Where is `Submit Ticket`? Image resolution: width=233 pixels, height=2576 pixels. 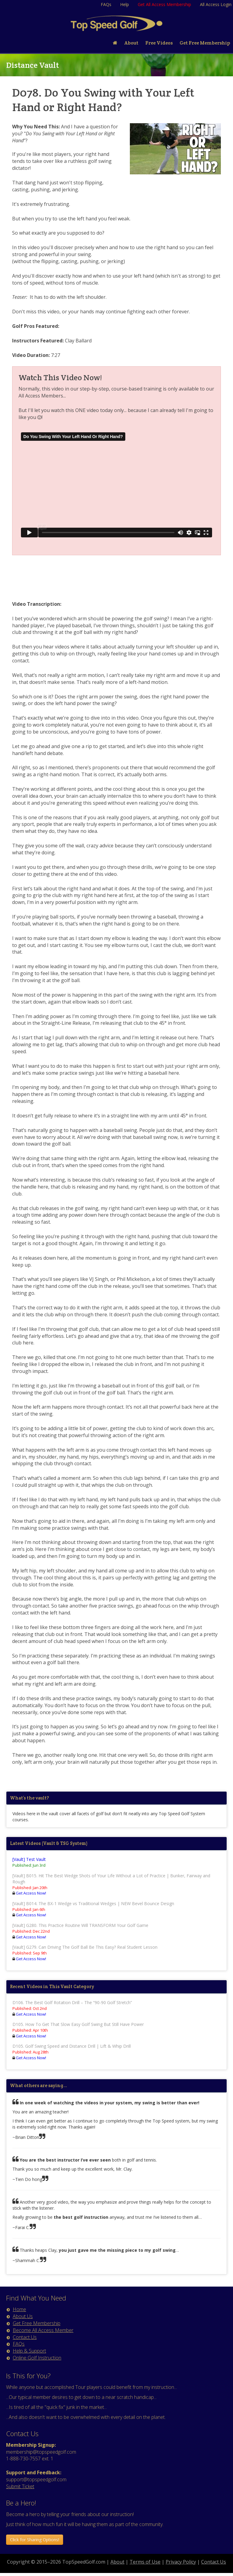 Submit Ticket is located at coordinates (20, 2486).